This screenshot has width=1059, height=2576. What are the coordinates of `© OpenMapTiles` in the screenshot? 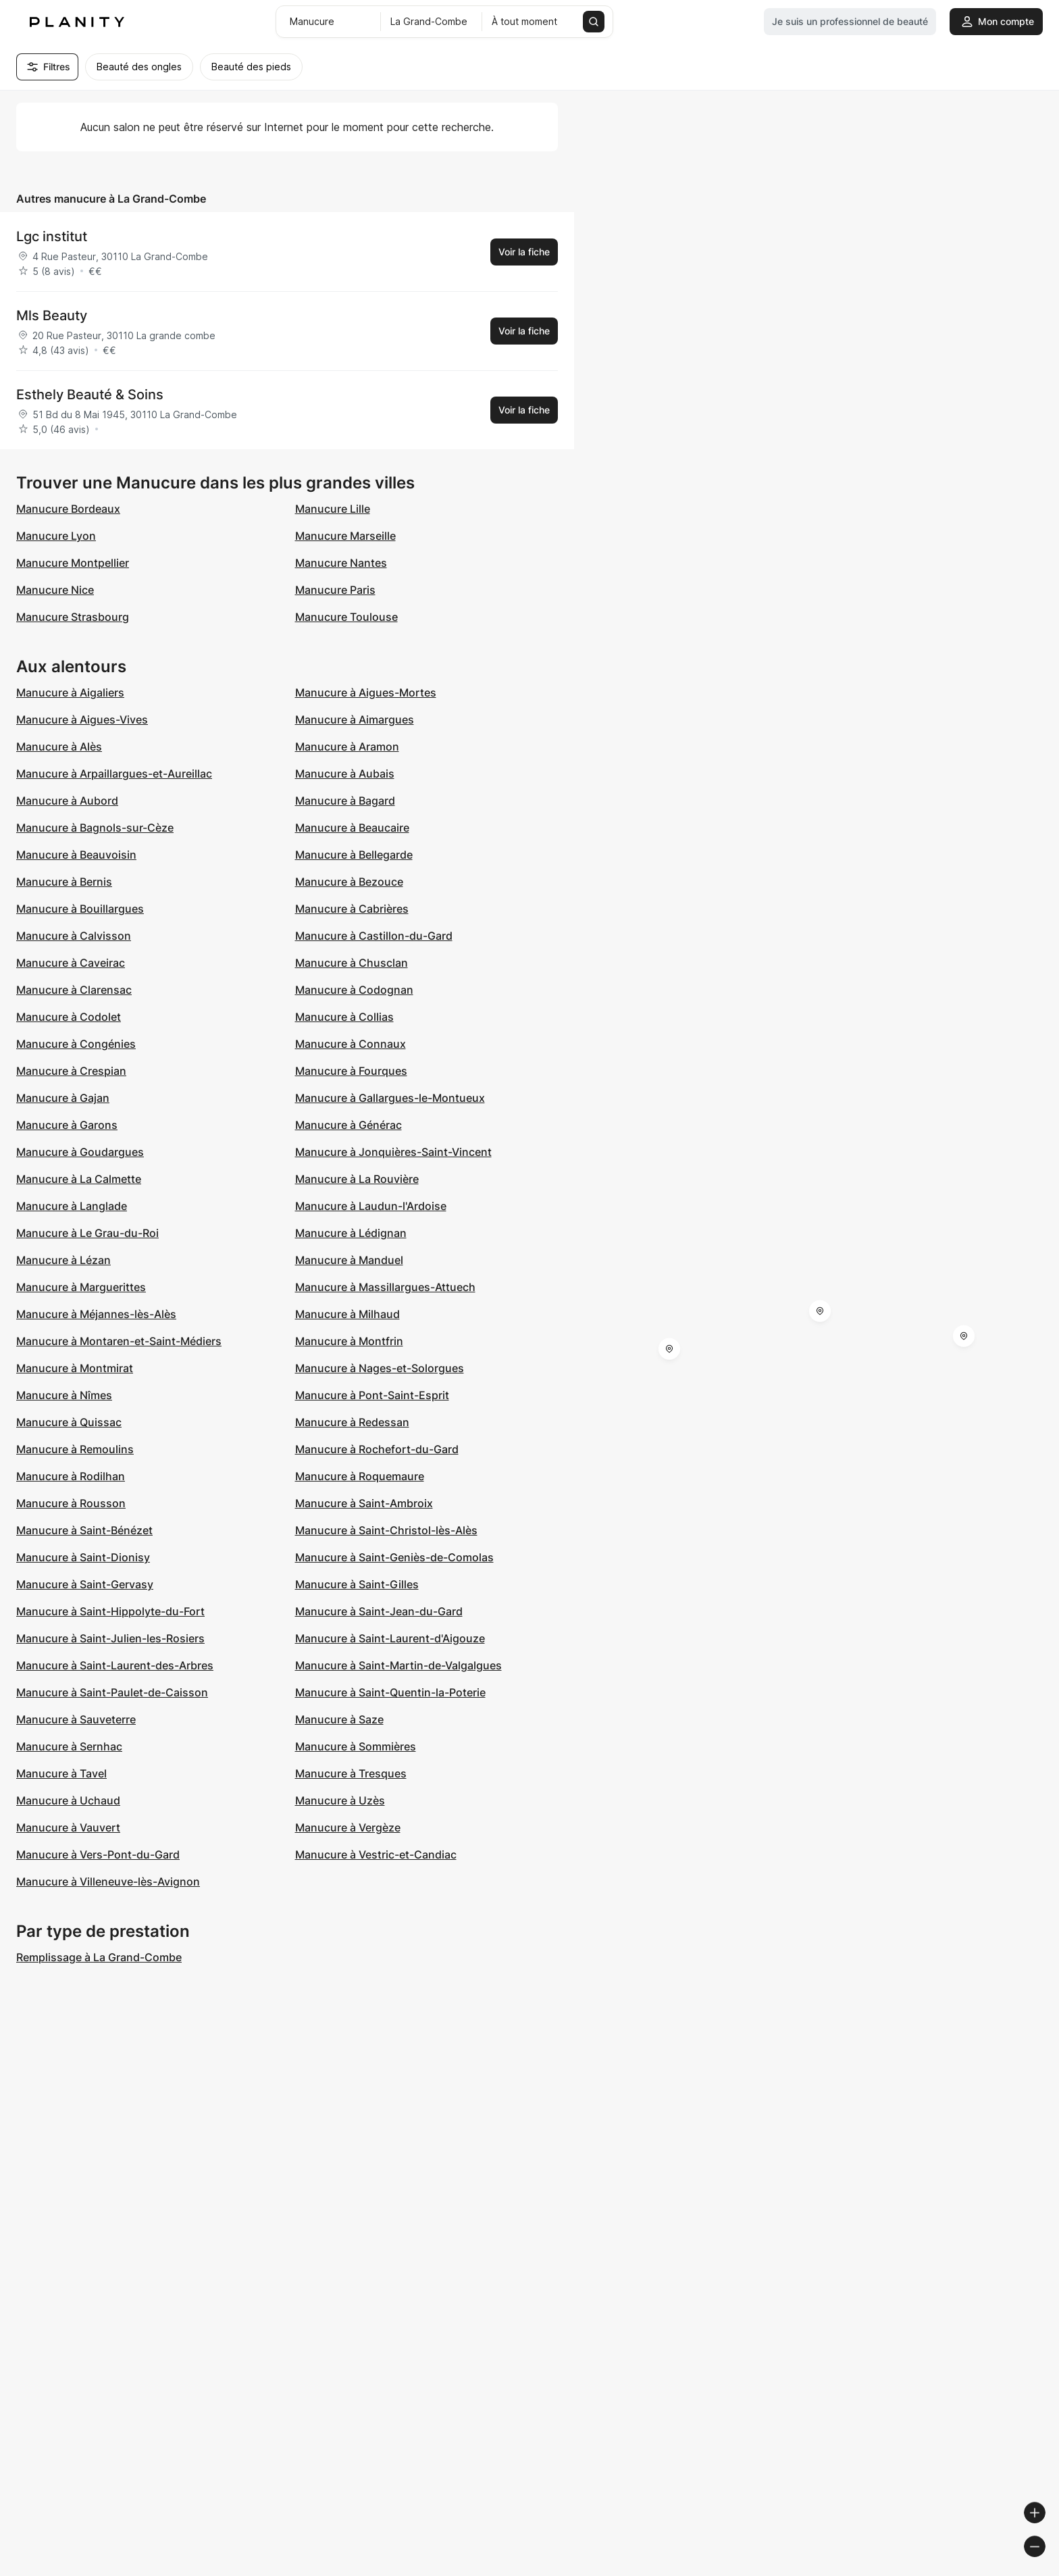 It's located at (873, 2570).